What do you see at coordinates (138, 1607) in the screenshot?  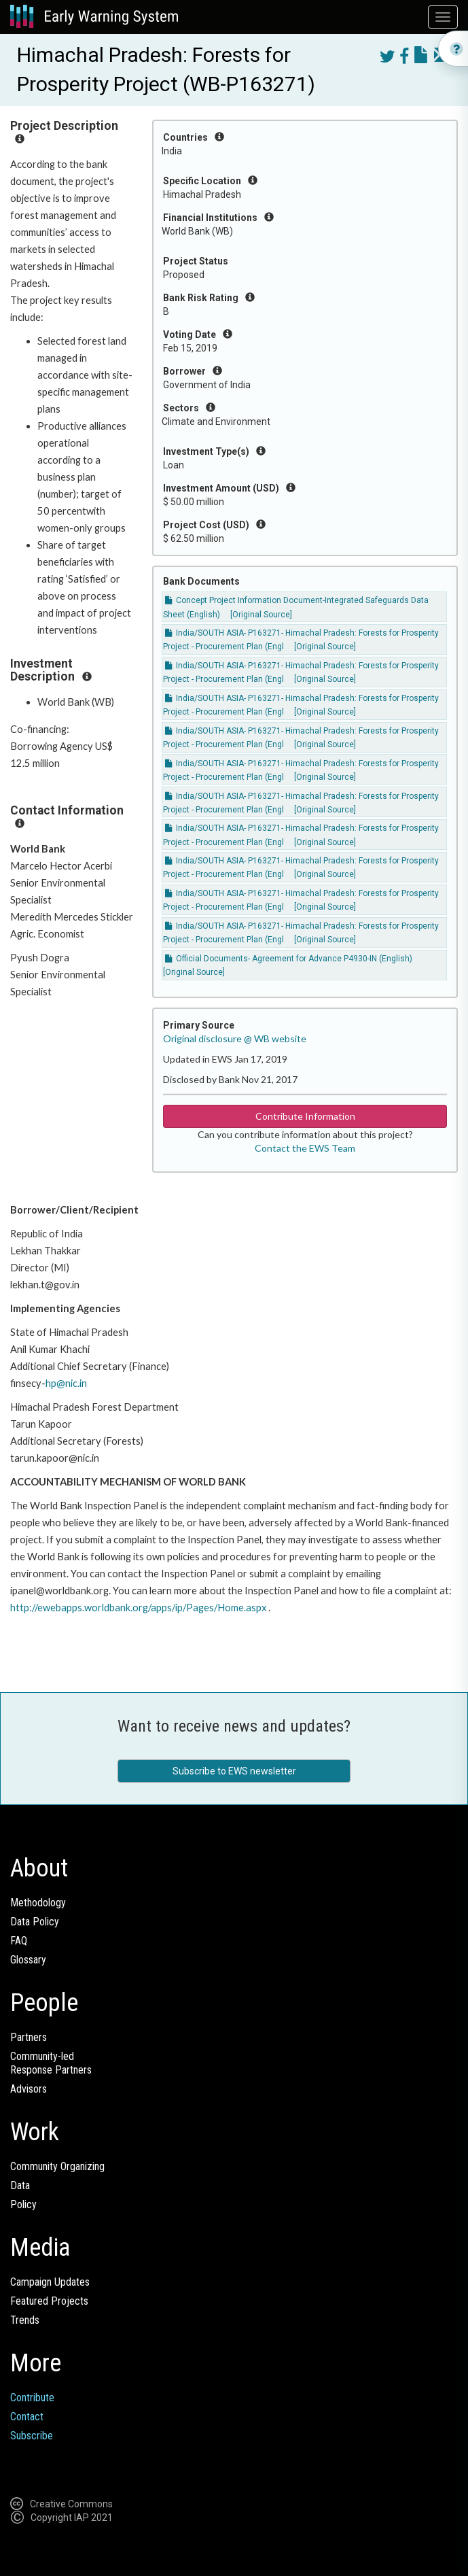 I see `http://ewebapps.worldbank.org/apps/ip/Pages/Home.aspx` at bounding box center [138, 1607].